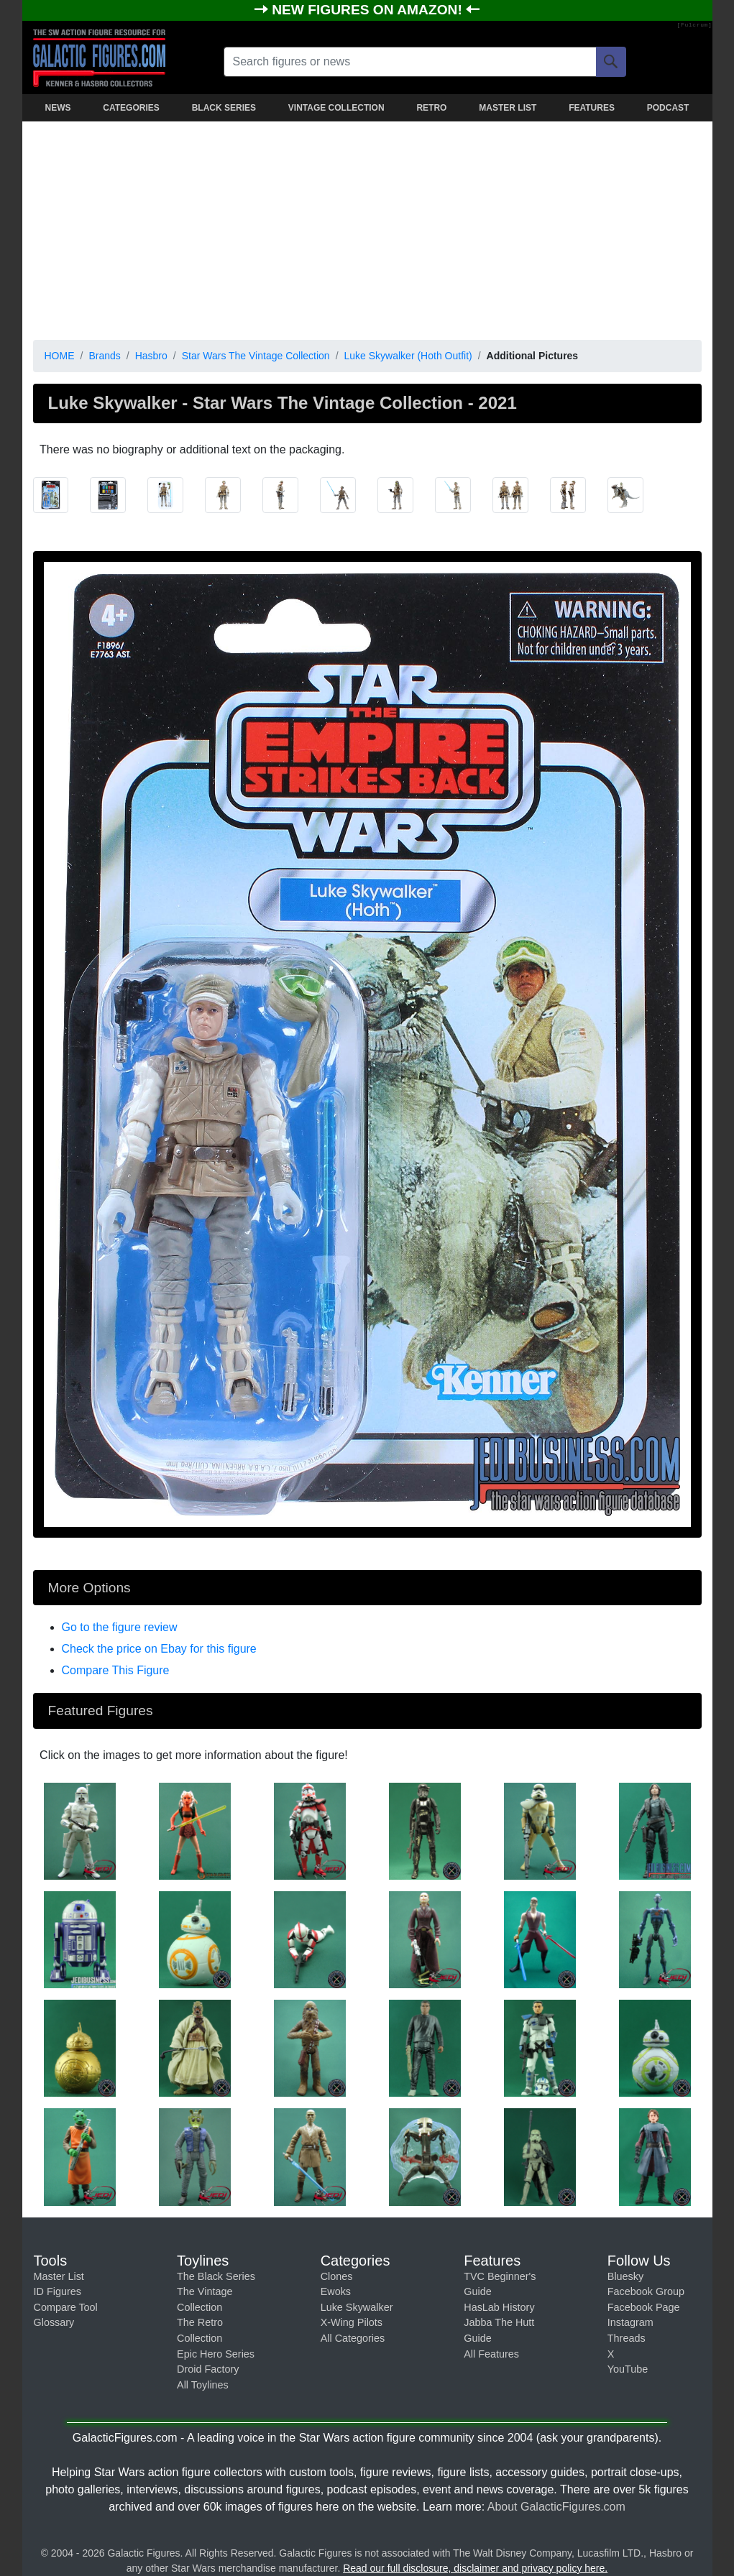  Describe the element at coordinates (351, 2322) in the screenshot. I see `X-Wing Pilots` at that location.